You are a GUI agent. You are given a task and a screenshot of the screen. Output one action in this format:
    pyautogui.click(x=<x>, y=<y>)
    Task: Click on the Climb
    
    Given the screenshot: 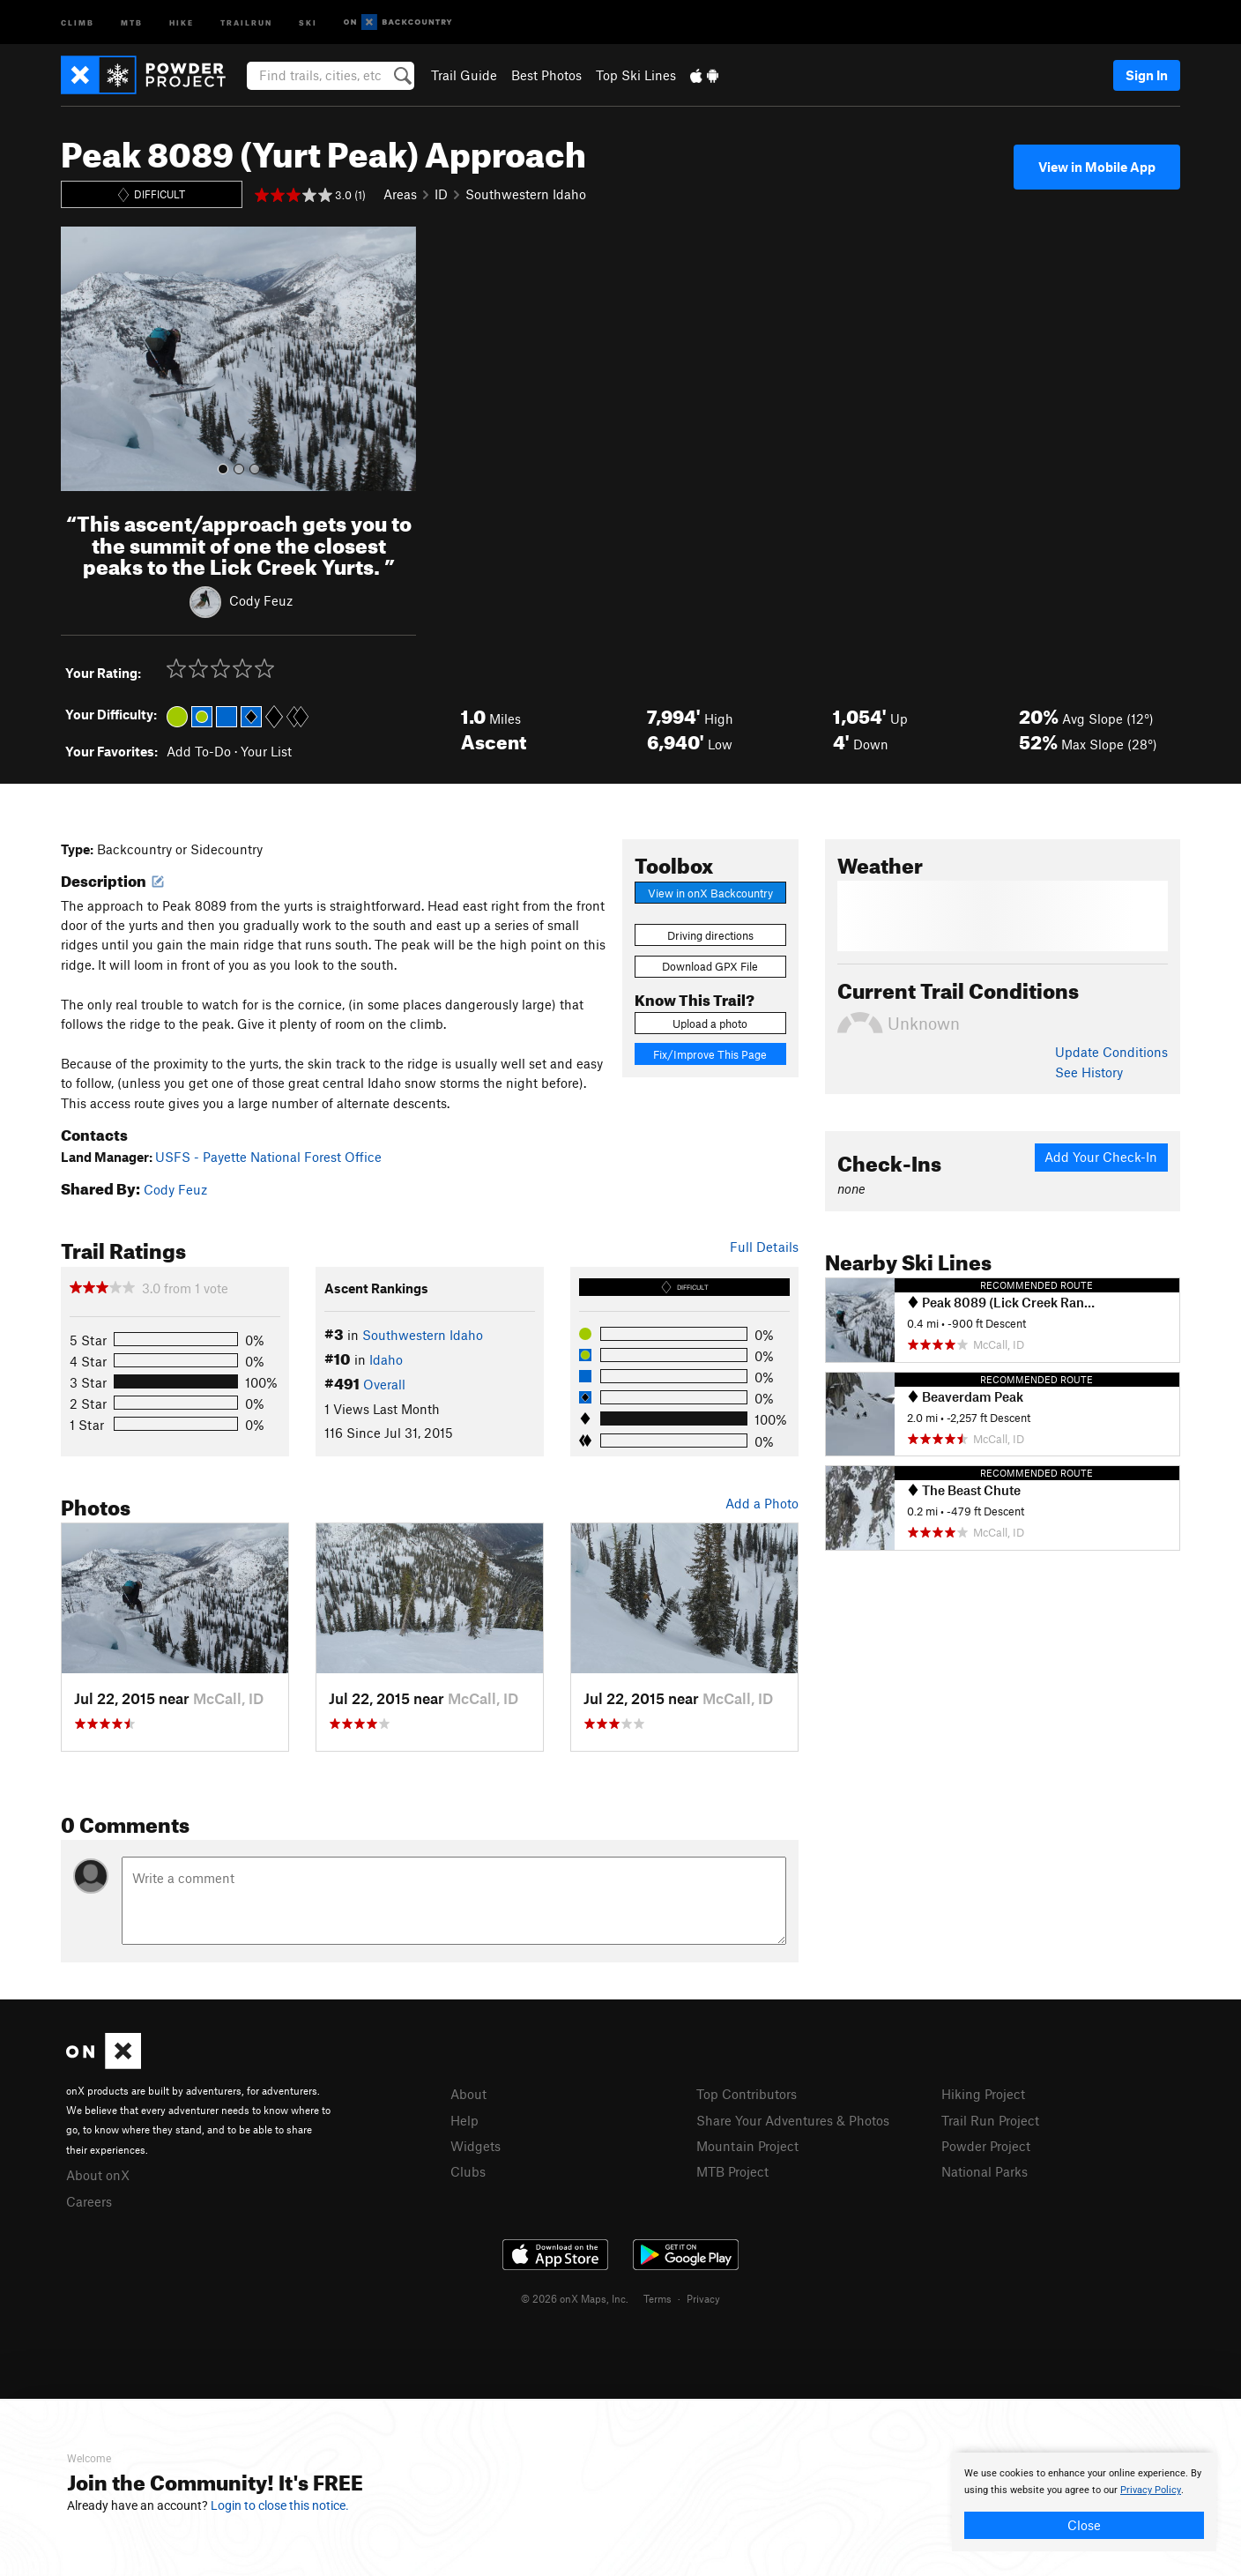 What is the action you would take?
    pyautogui.click(x=77, y=21)
    